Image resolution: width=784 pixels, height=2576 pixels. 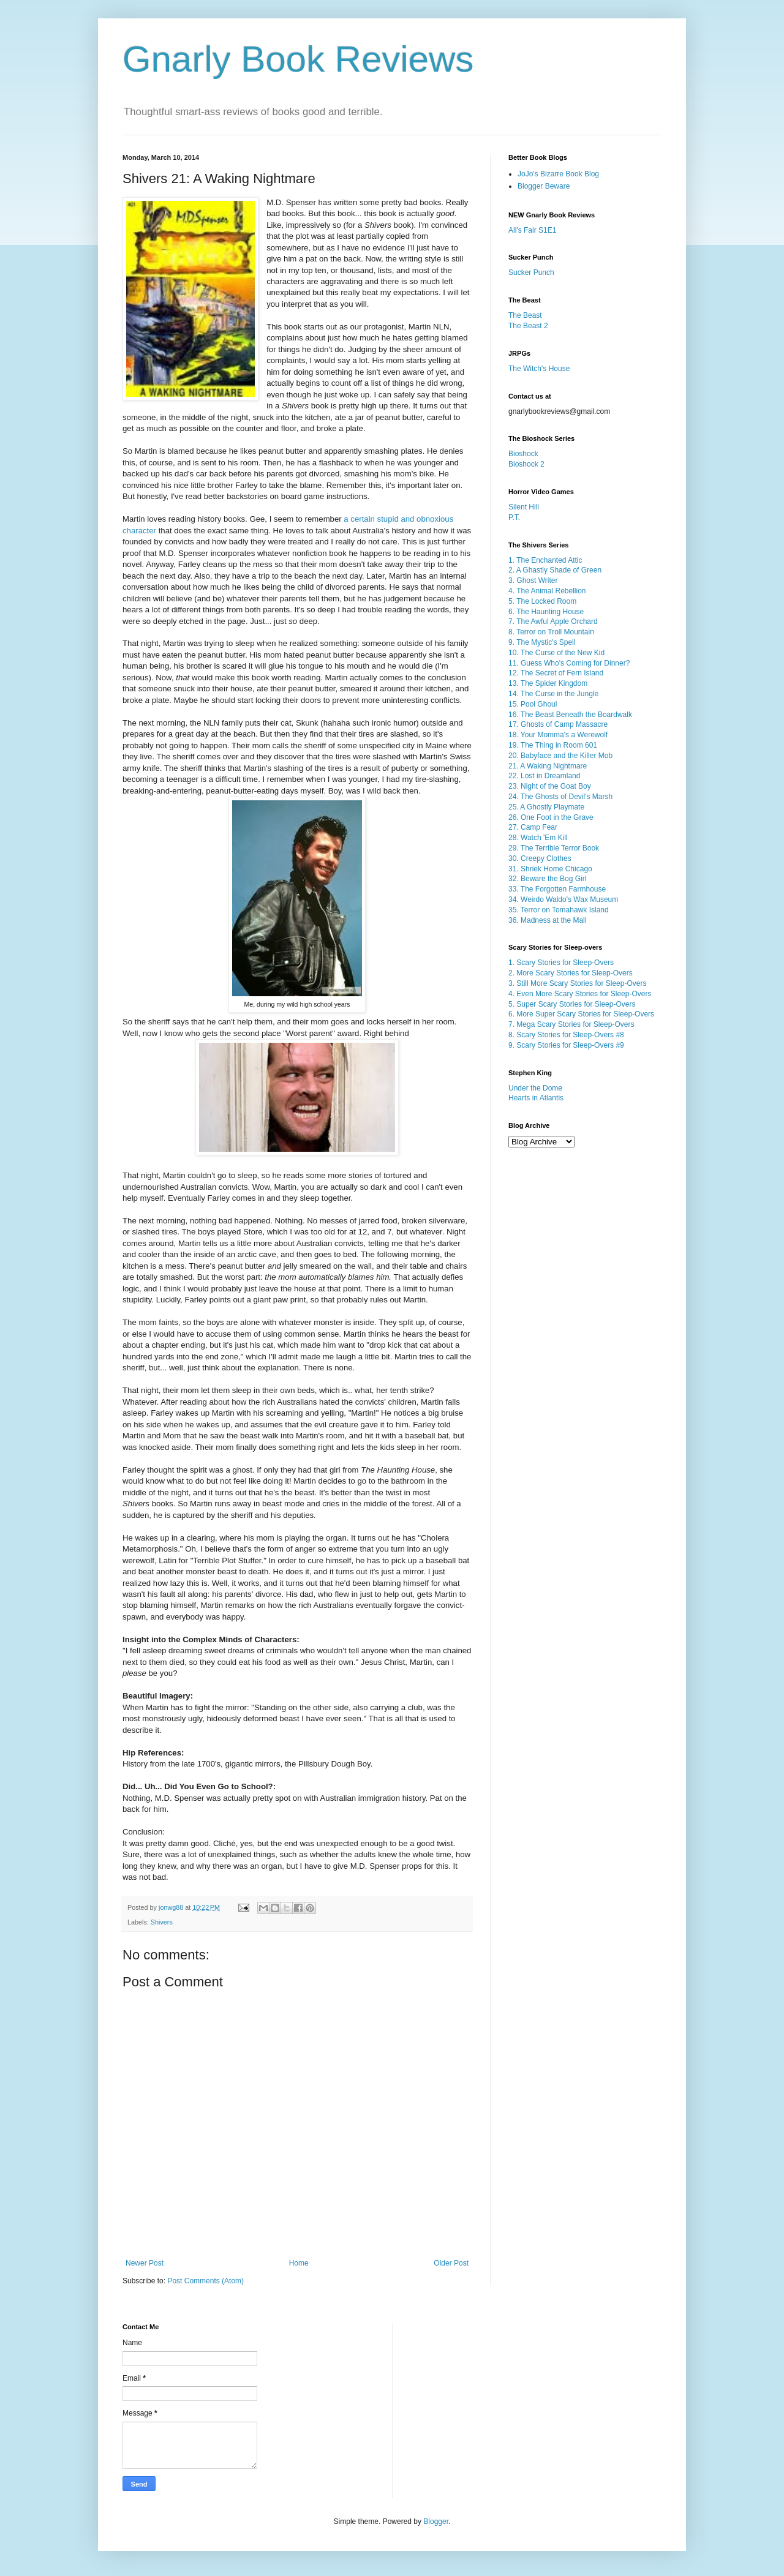 What do you see at coordinates (558, 724) in the screenshot?
I see `17. Ghosts of Camp Massacre` at bounding box center [558, 724].